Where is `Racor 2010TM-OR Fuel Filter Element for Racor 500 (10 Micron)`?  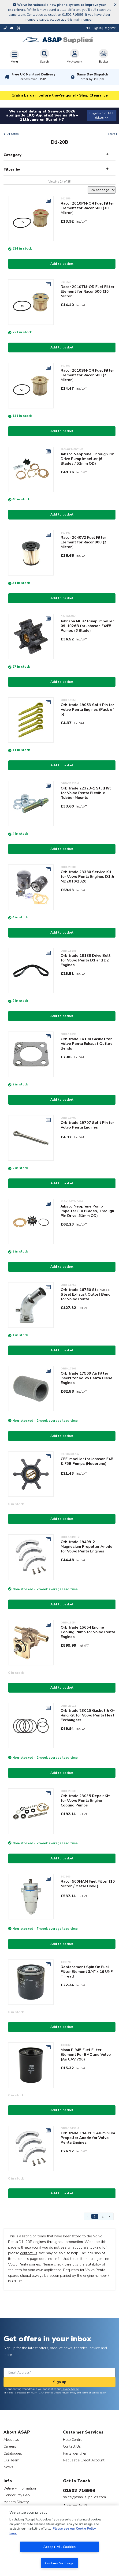
Racor 2010TM-OR Fuel Filter Element for Racor 500 (10 Micron) is located at coordinates (87, 291).